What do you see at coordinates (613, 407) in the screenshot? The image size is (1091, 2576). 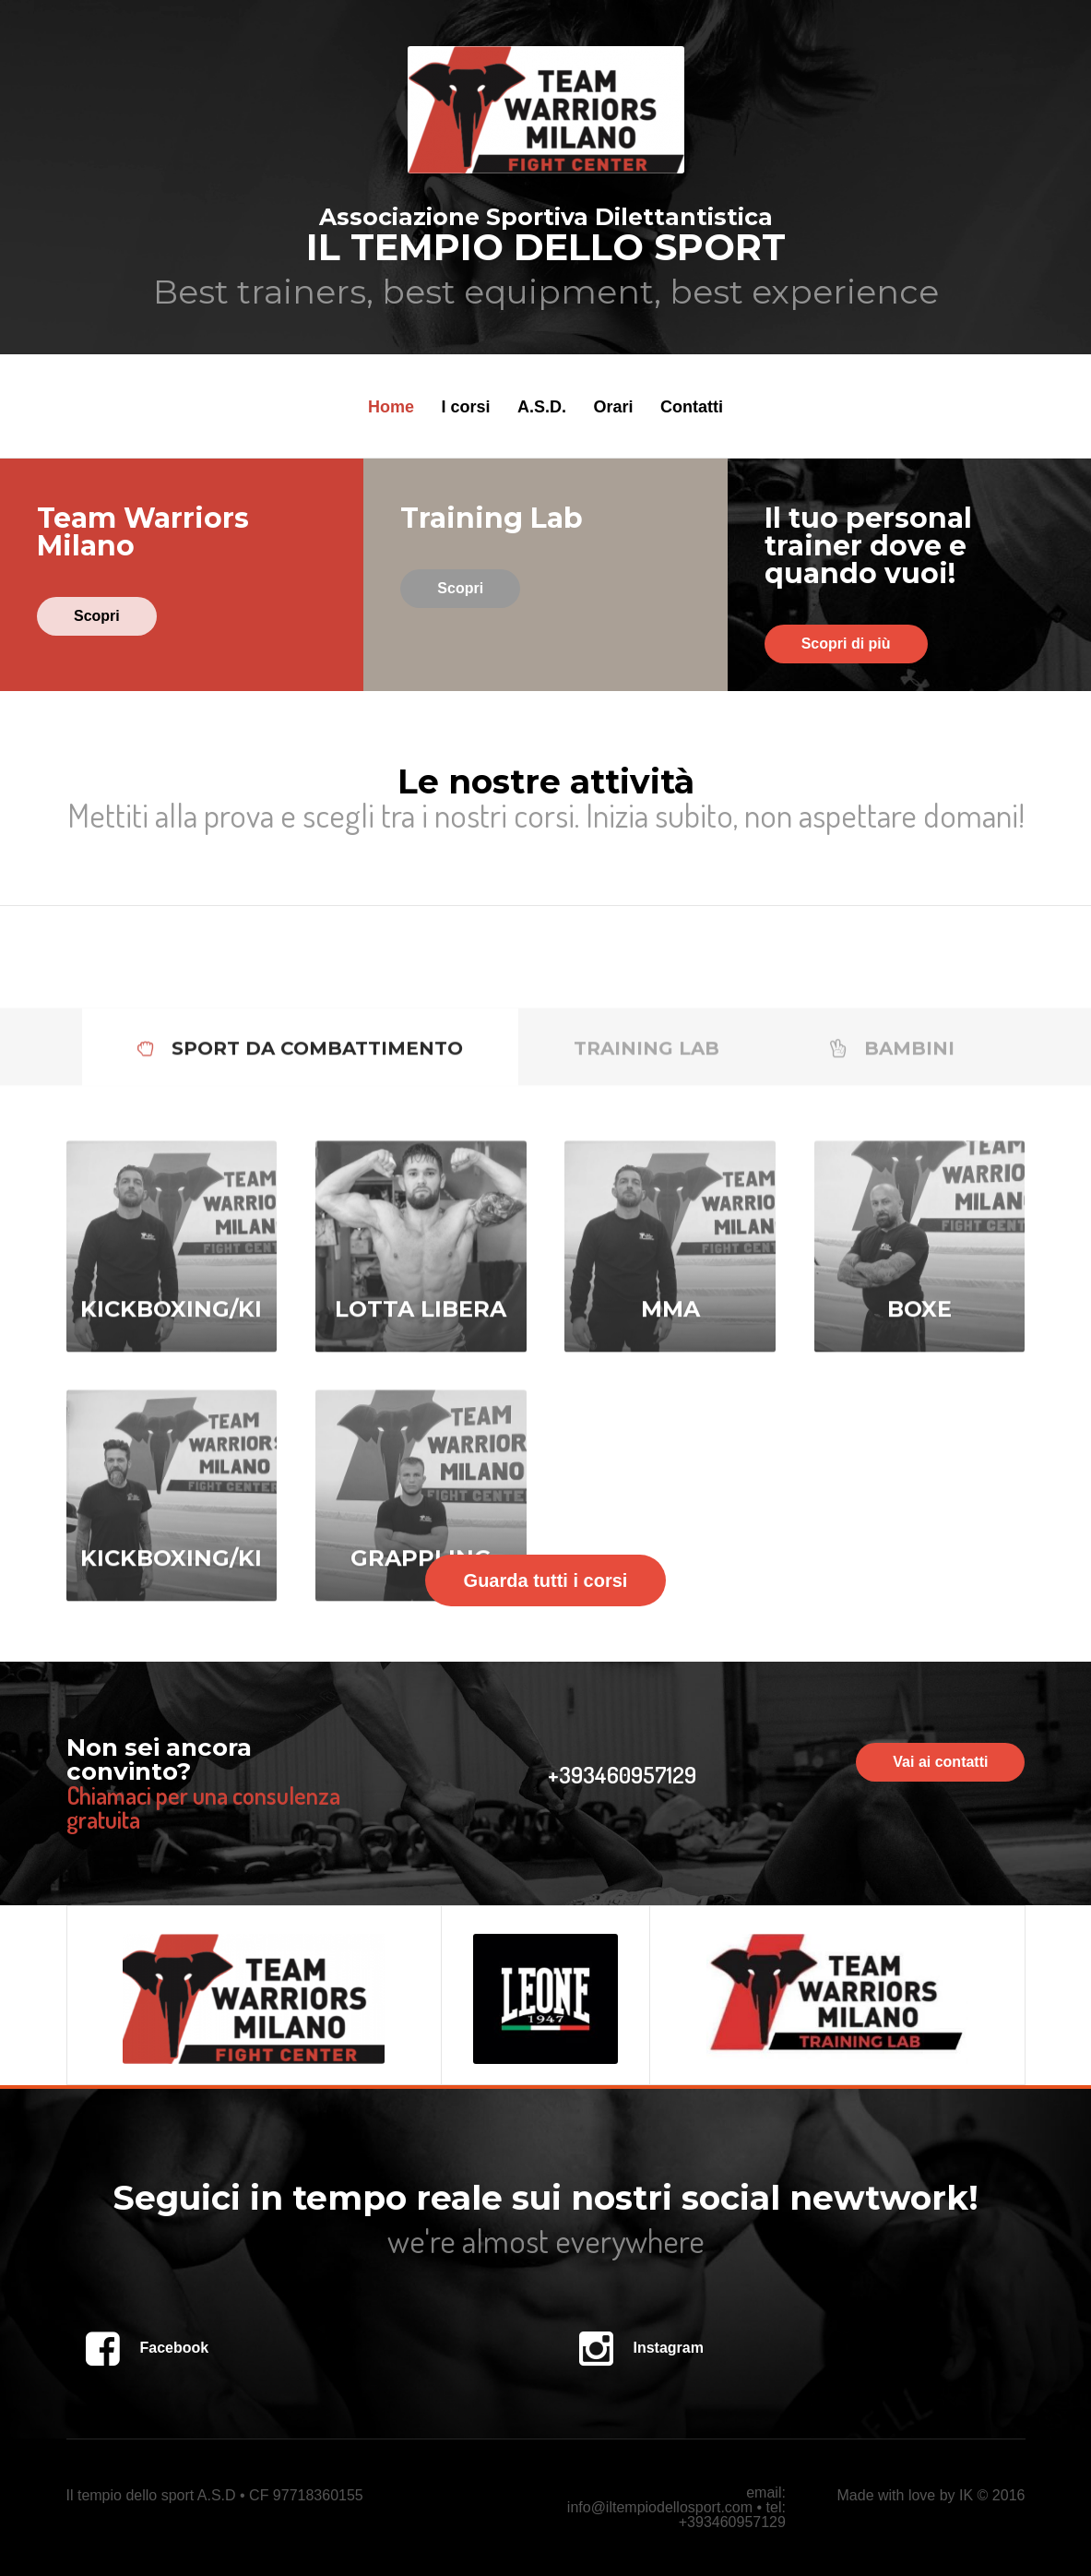 I see `Orari` at bounding box center [613, 407].